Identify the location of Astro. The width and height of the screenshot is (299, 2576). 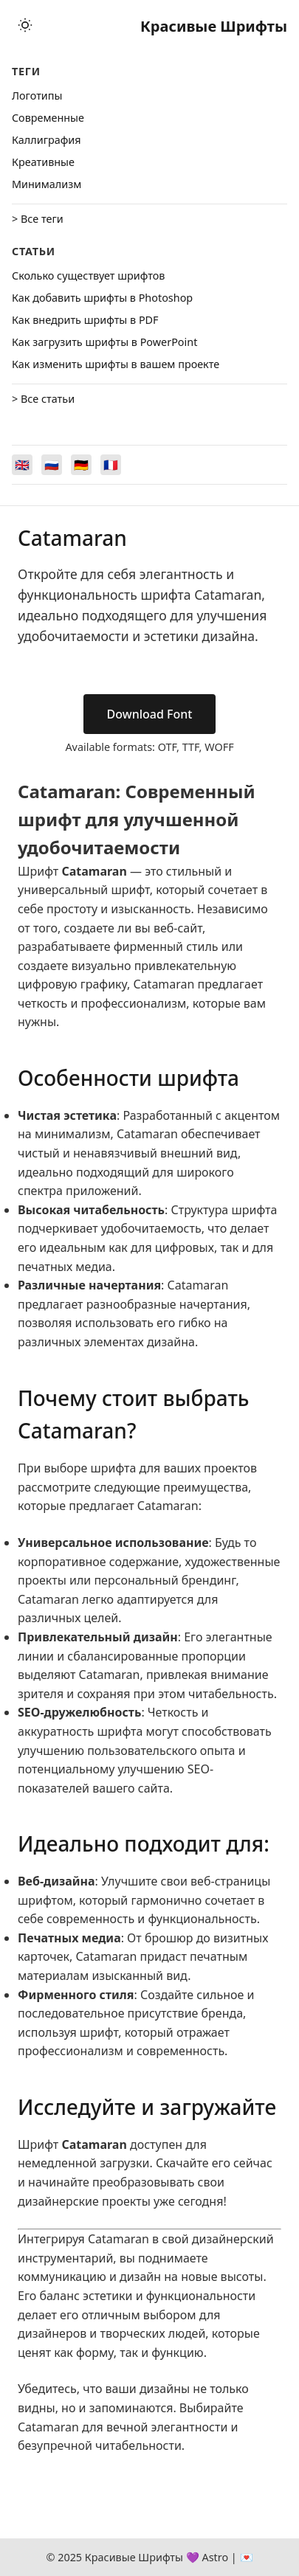
(215, 2557).